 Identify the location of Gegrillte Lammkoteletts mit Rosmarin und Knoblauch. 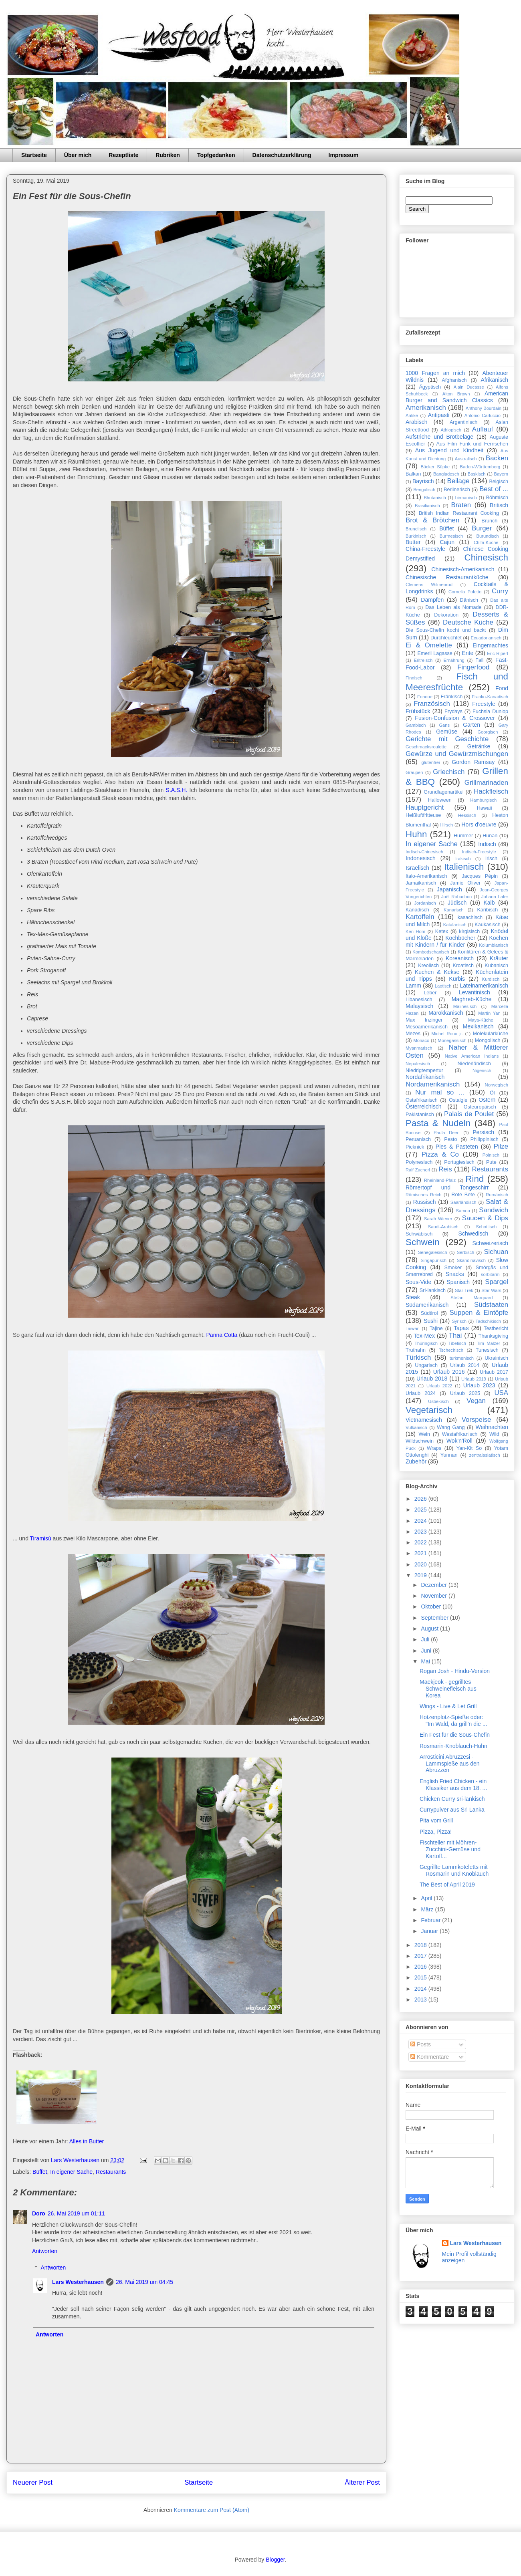
(454, 1870).